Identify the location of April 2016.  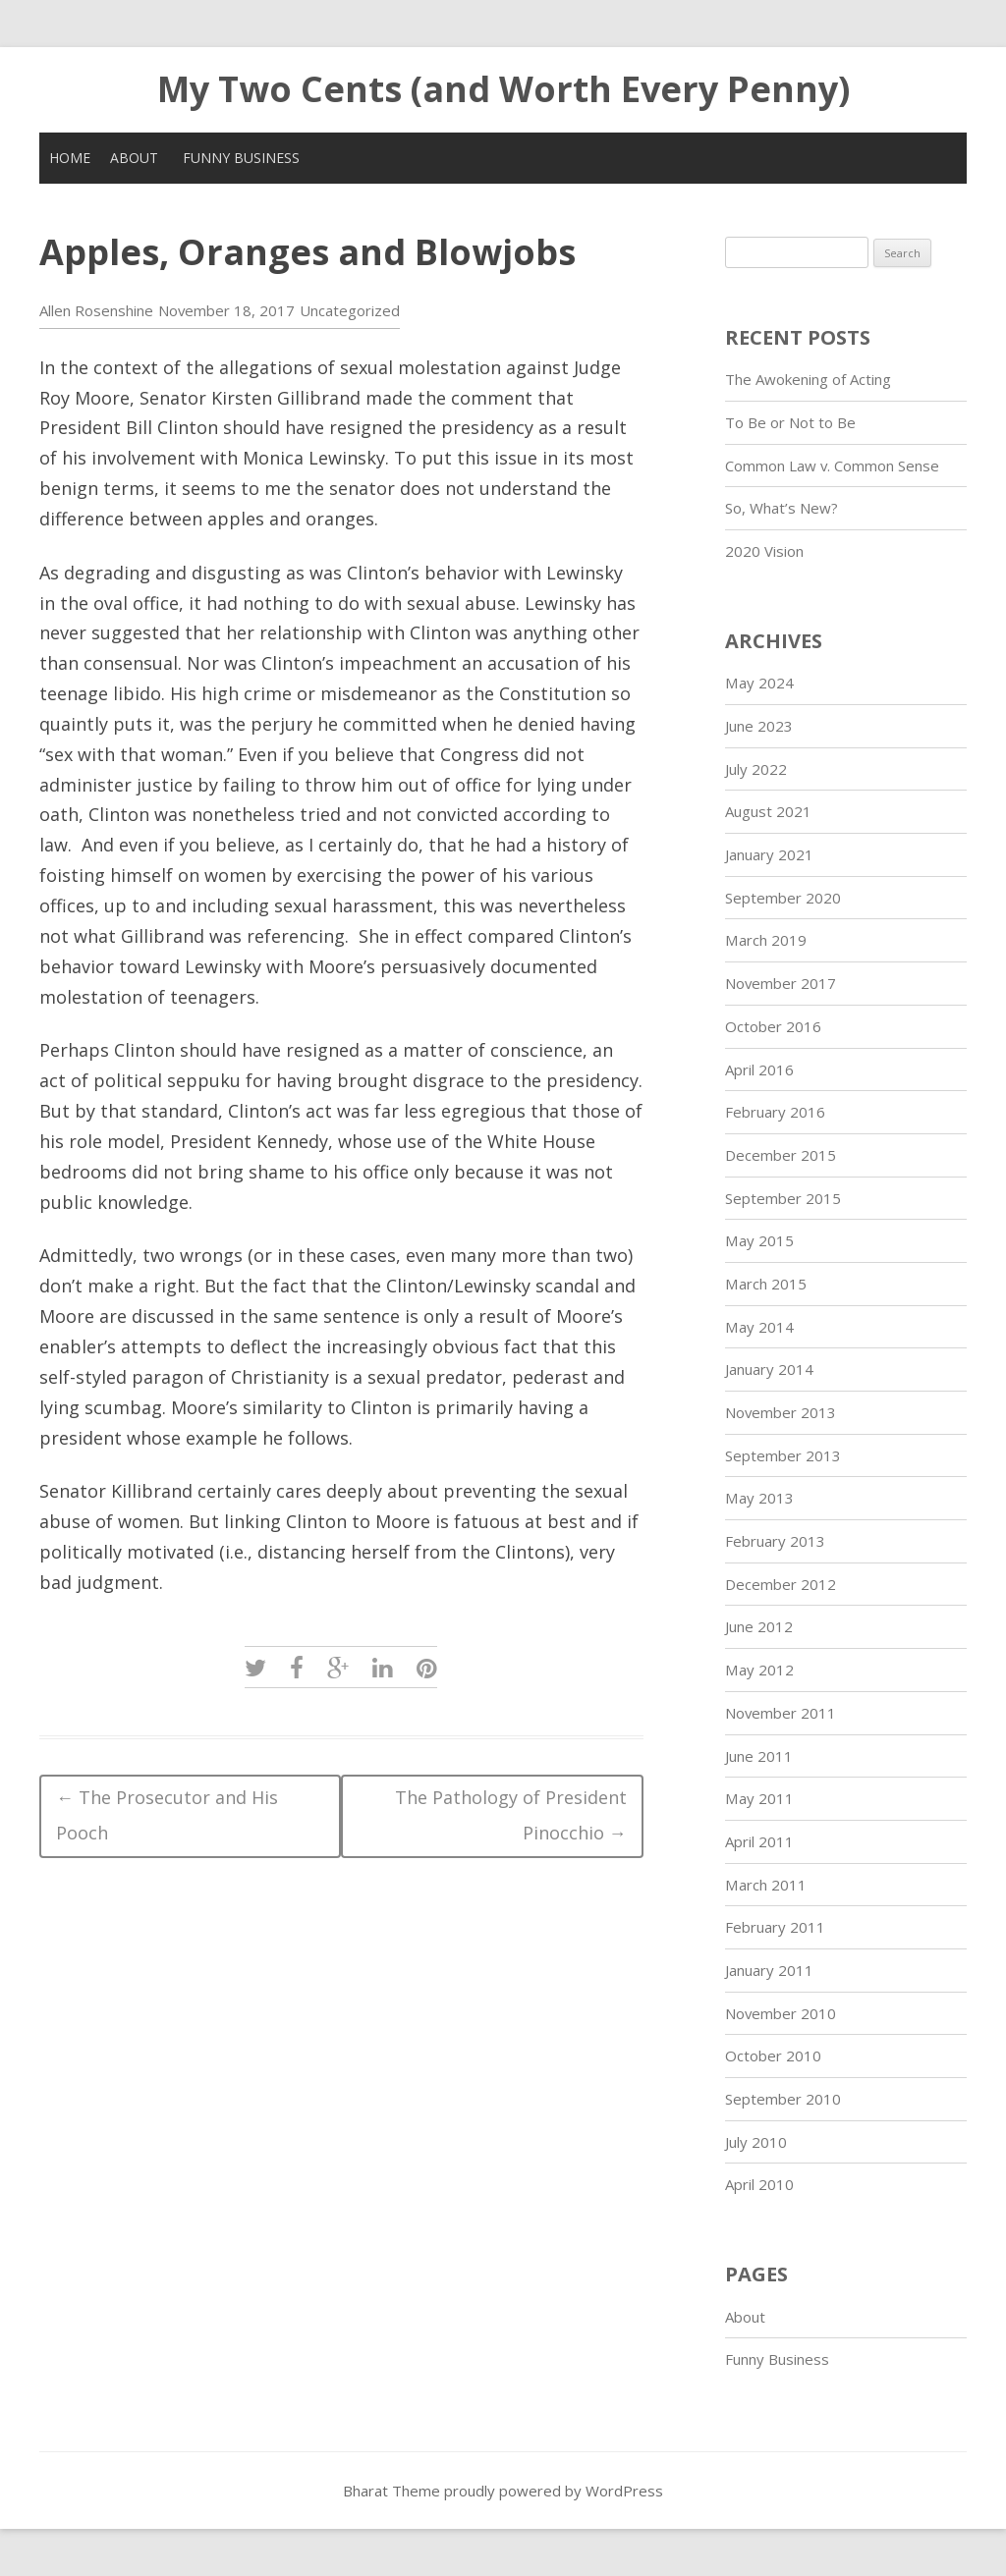
(759, 1069).